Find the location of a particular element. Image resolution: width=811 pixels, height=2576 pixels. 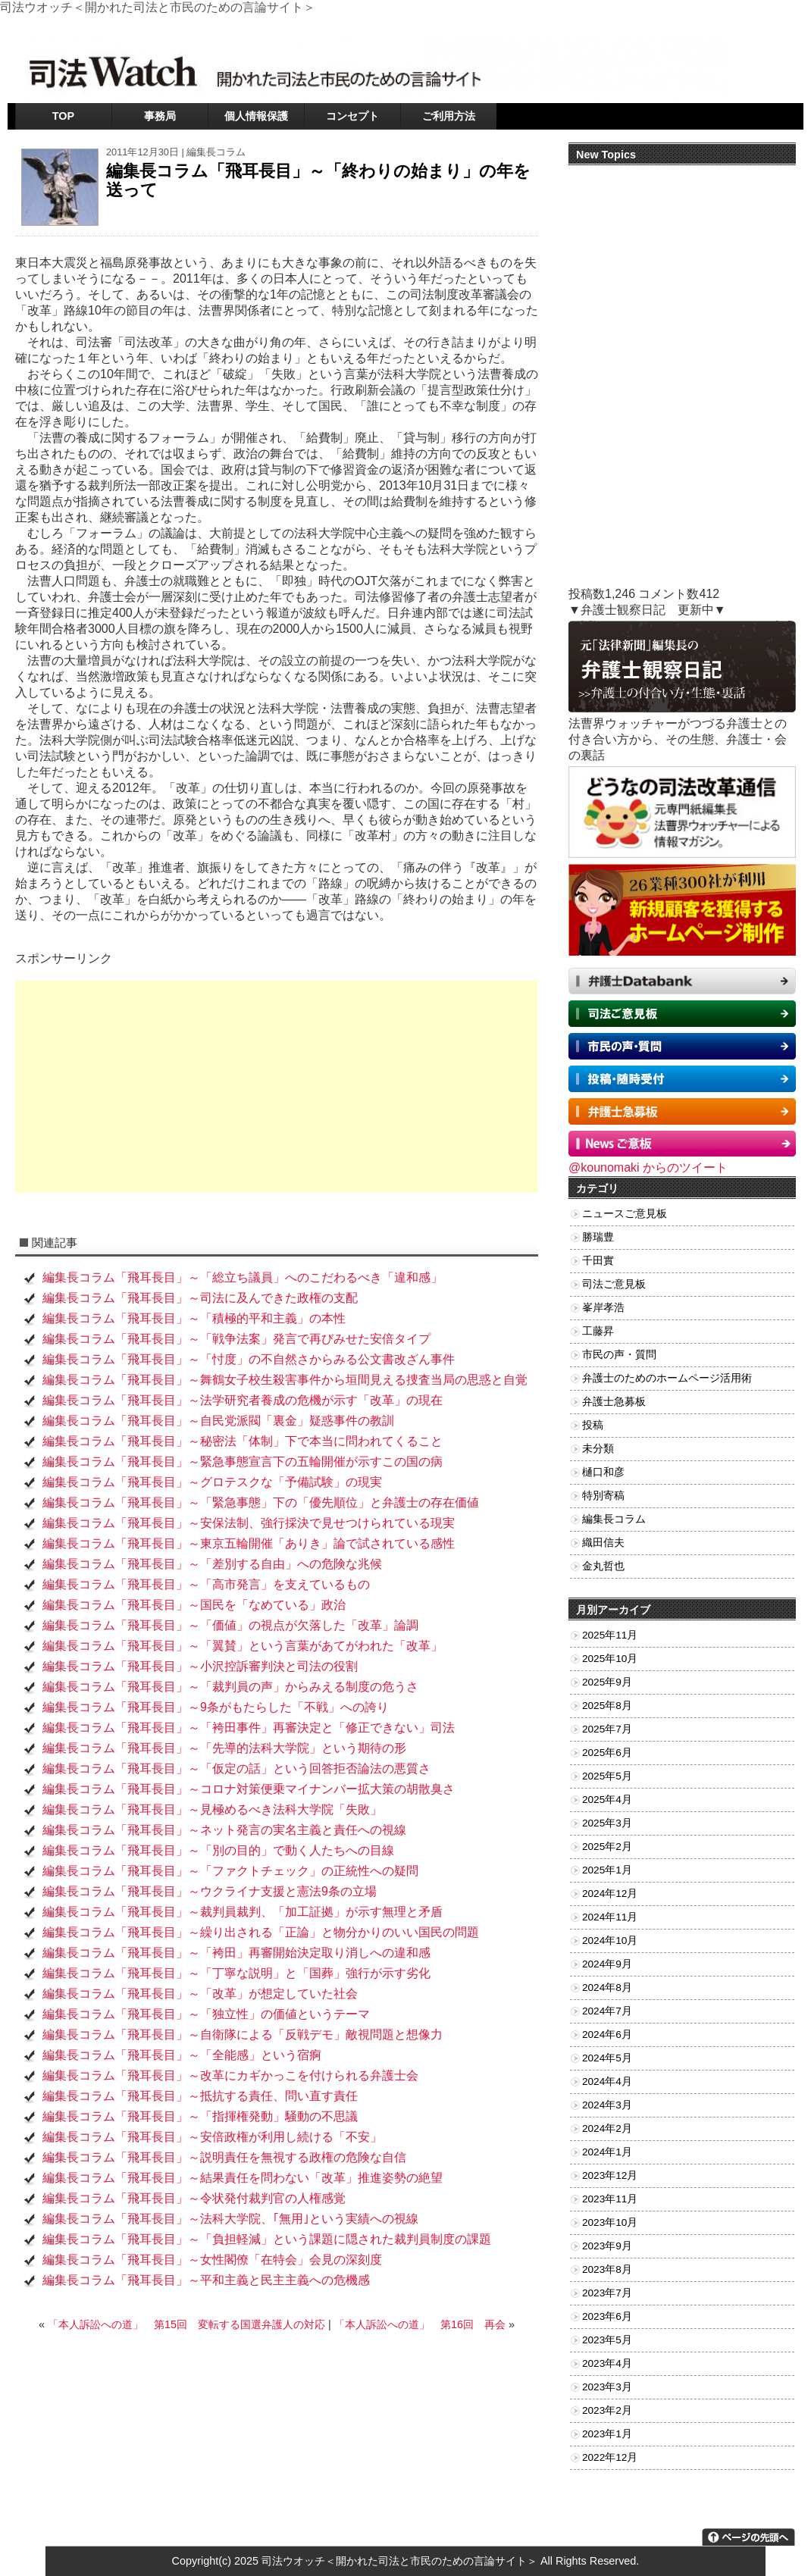

「本人訴訟への道」 第16回 再会 is located at coordinates (420, 2324).